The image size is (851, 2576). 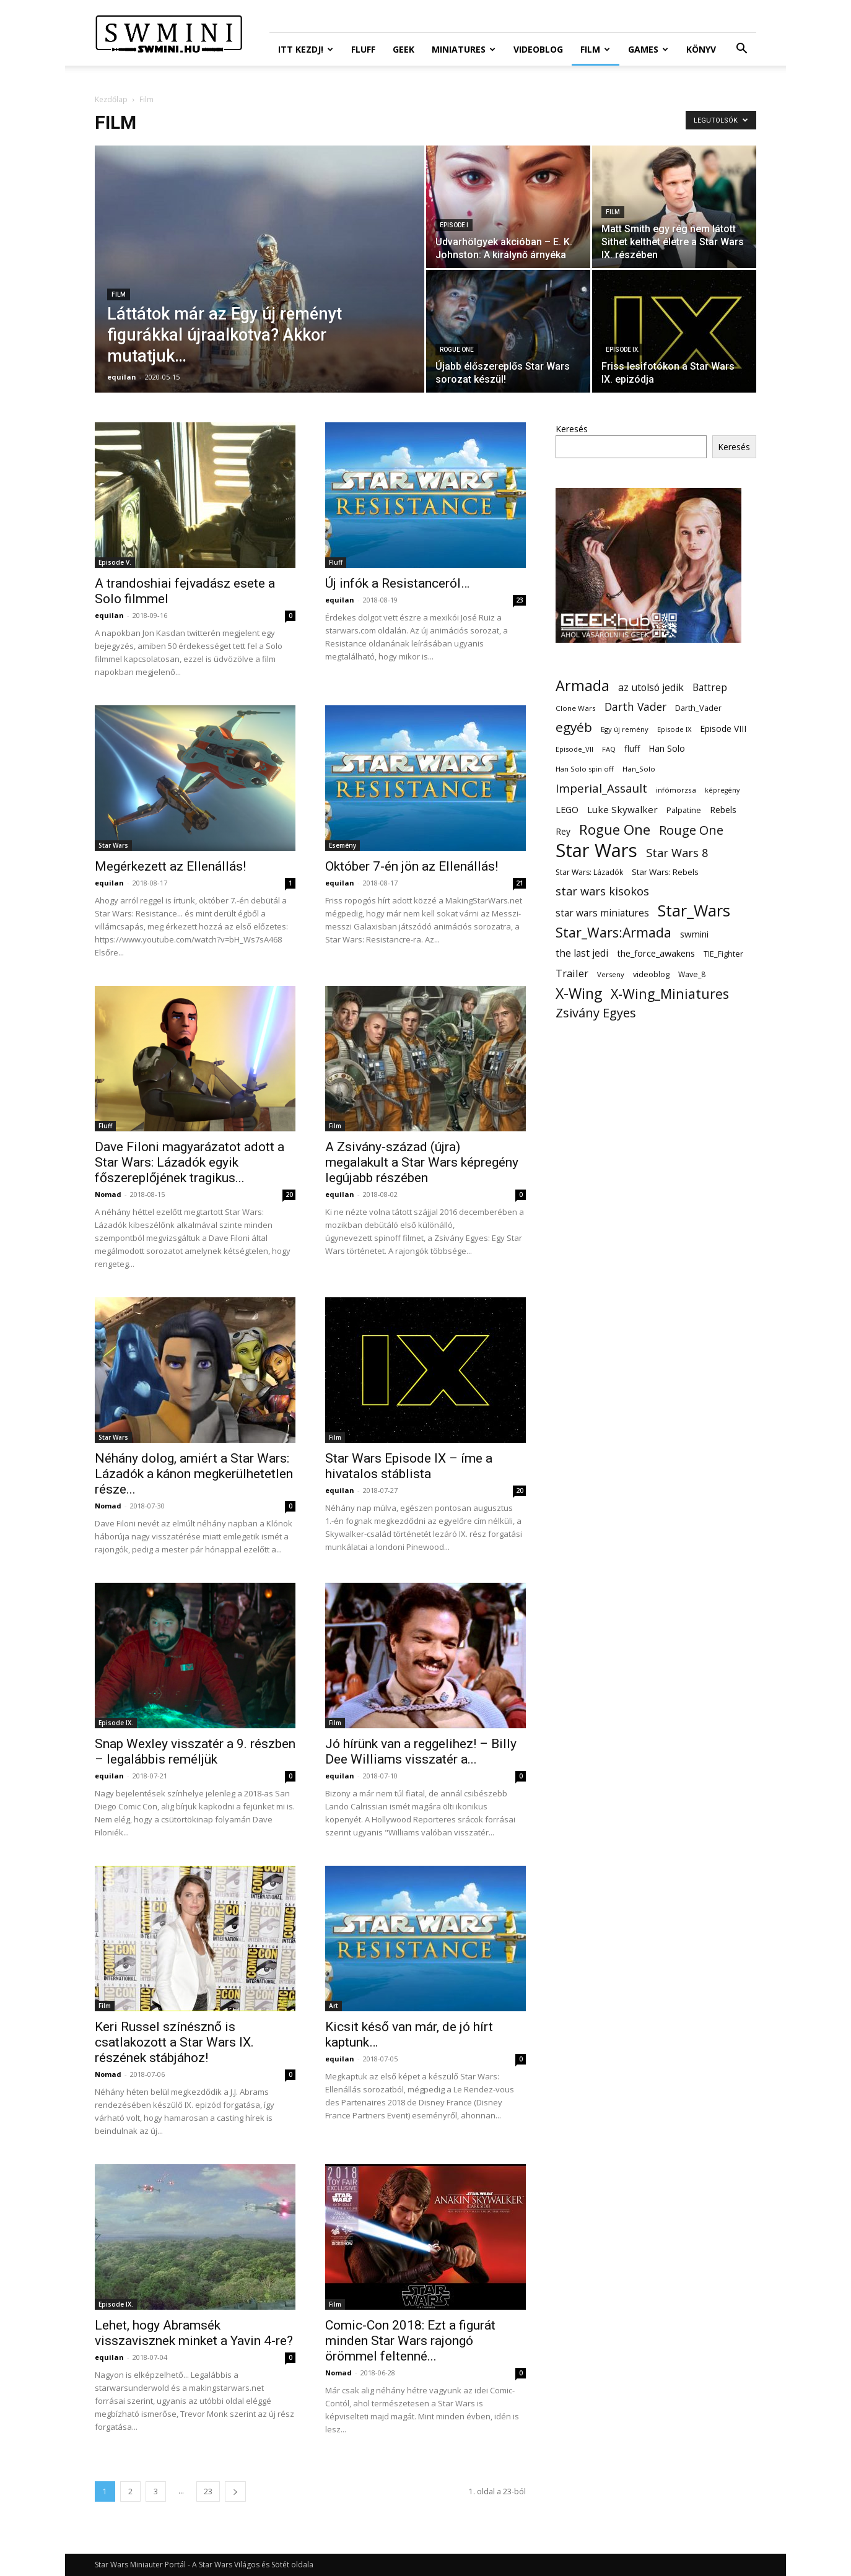 What do you see at coordinates (609, 749) in the screenshot?
I see `FAQ [FAQ (11 elem)]` at bounding box center [609, 749].